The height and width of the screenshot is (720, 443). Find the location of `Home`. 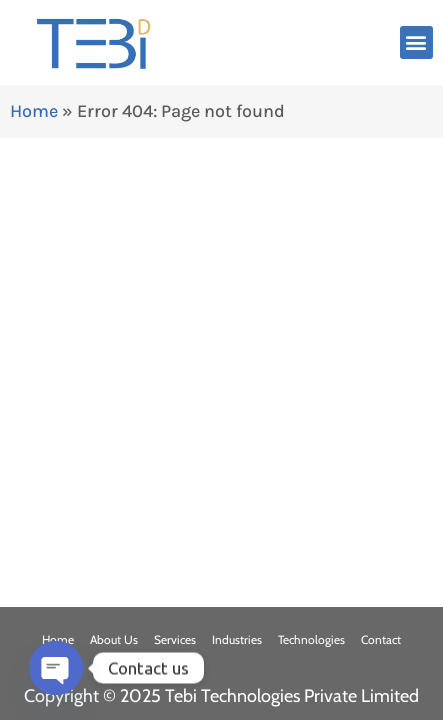

Home is located at coordinates (34, 111).